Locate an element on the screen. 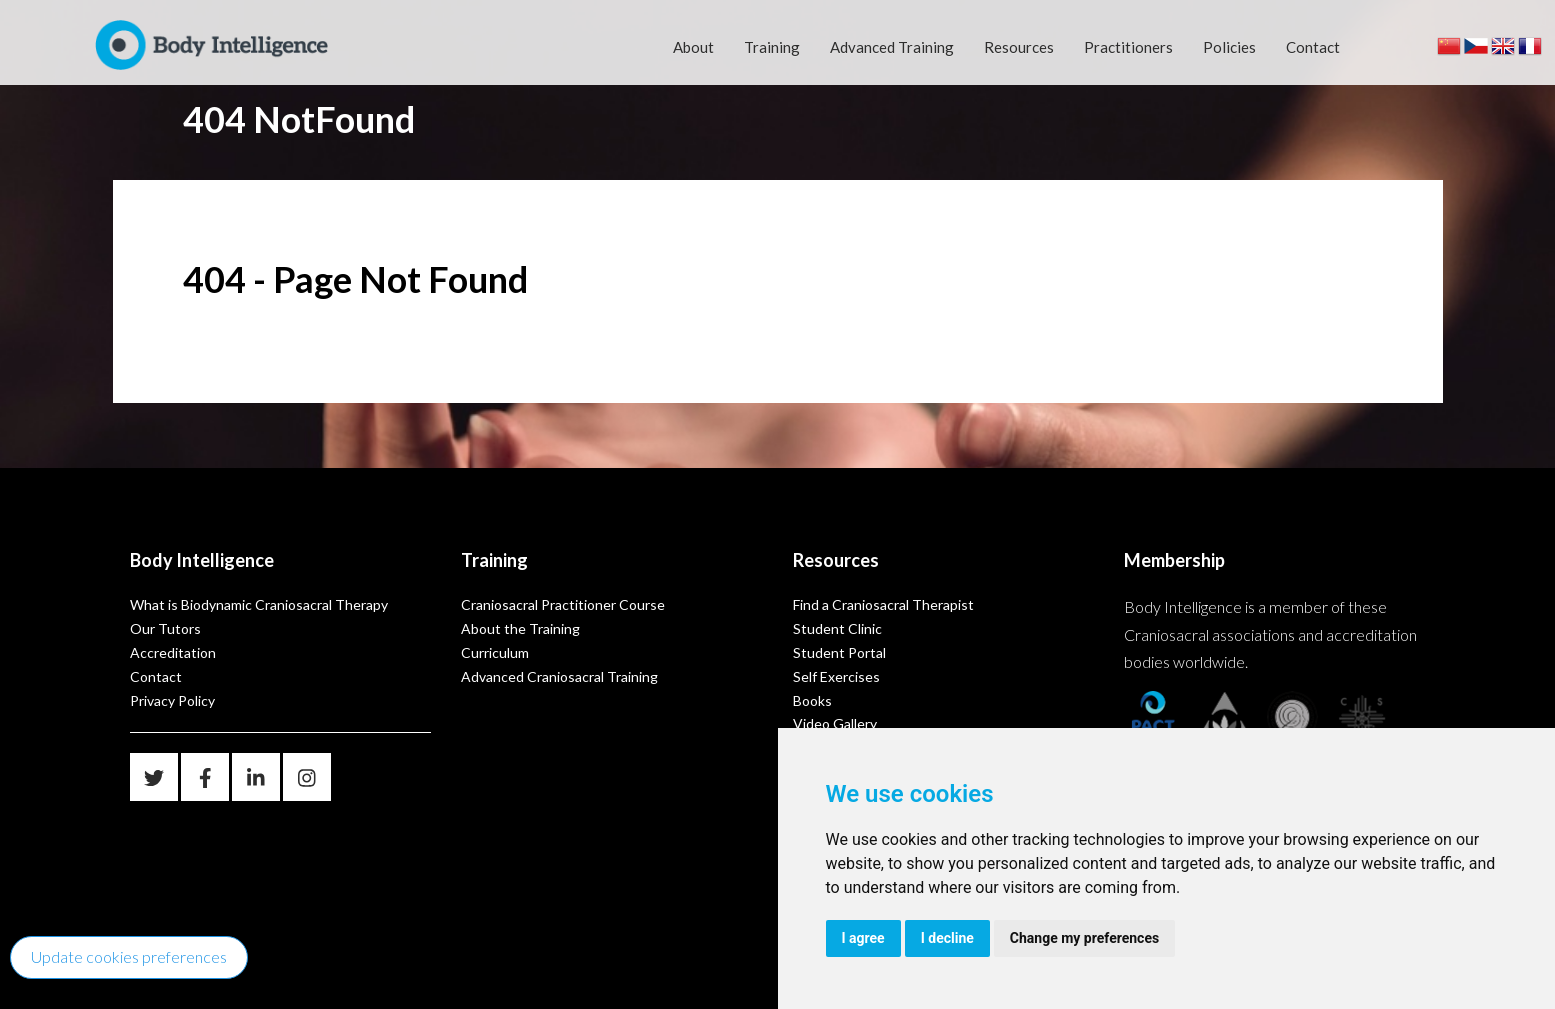  Self Exercises is located at coordinates (836, 676).